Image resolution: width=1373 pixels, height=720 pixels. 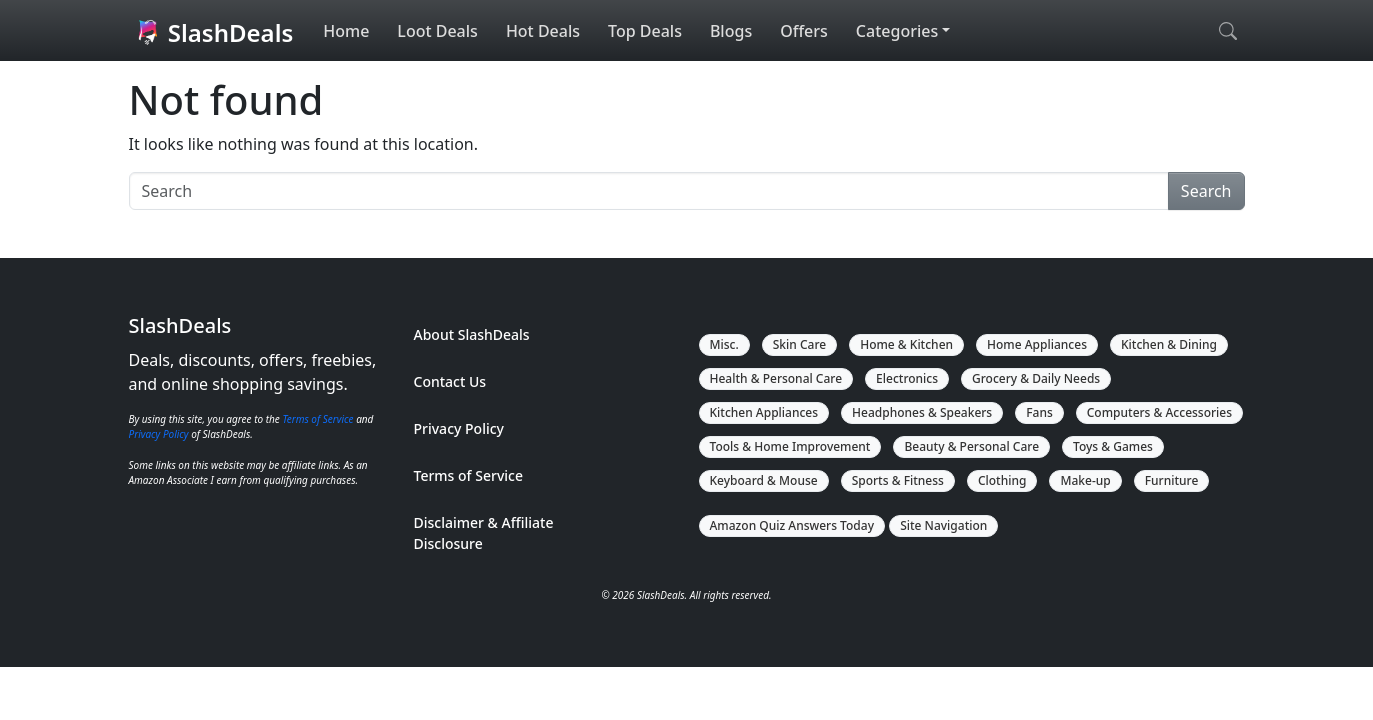 What do you see at coordinates (790, 446) in the screenshot?
I see `Tools & Home Improvement` at bounding box center [790, 446].